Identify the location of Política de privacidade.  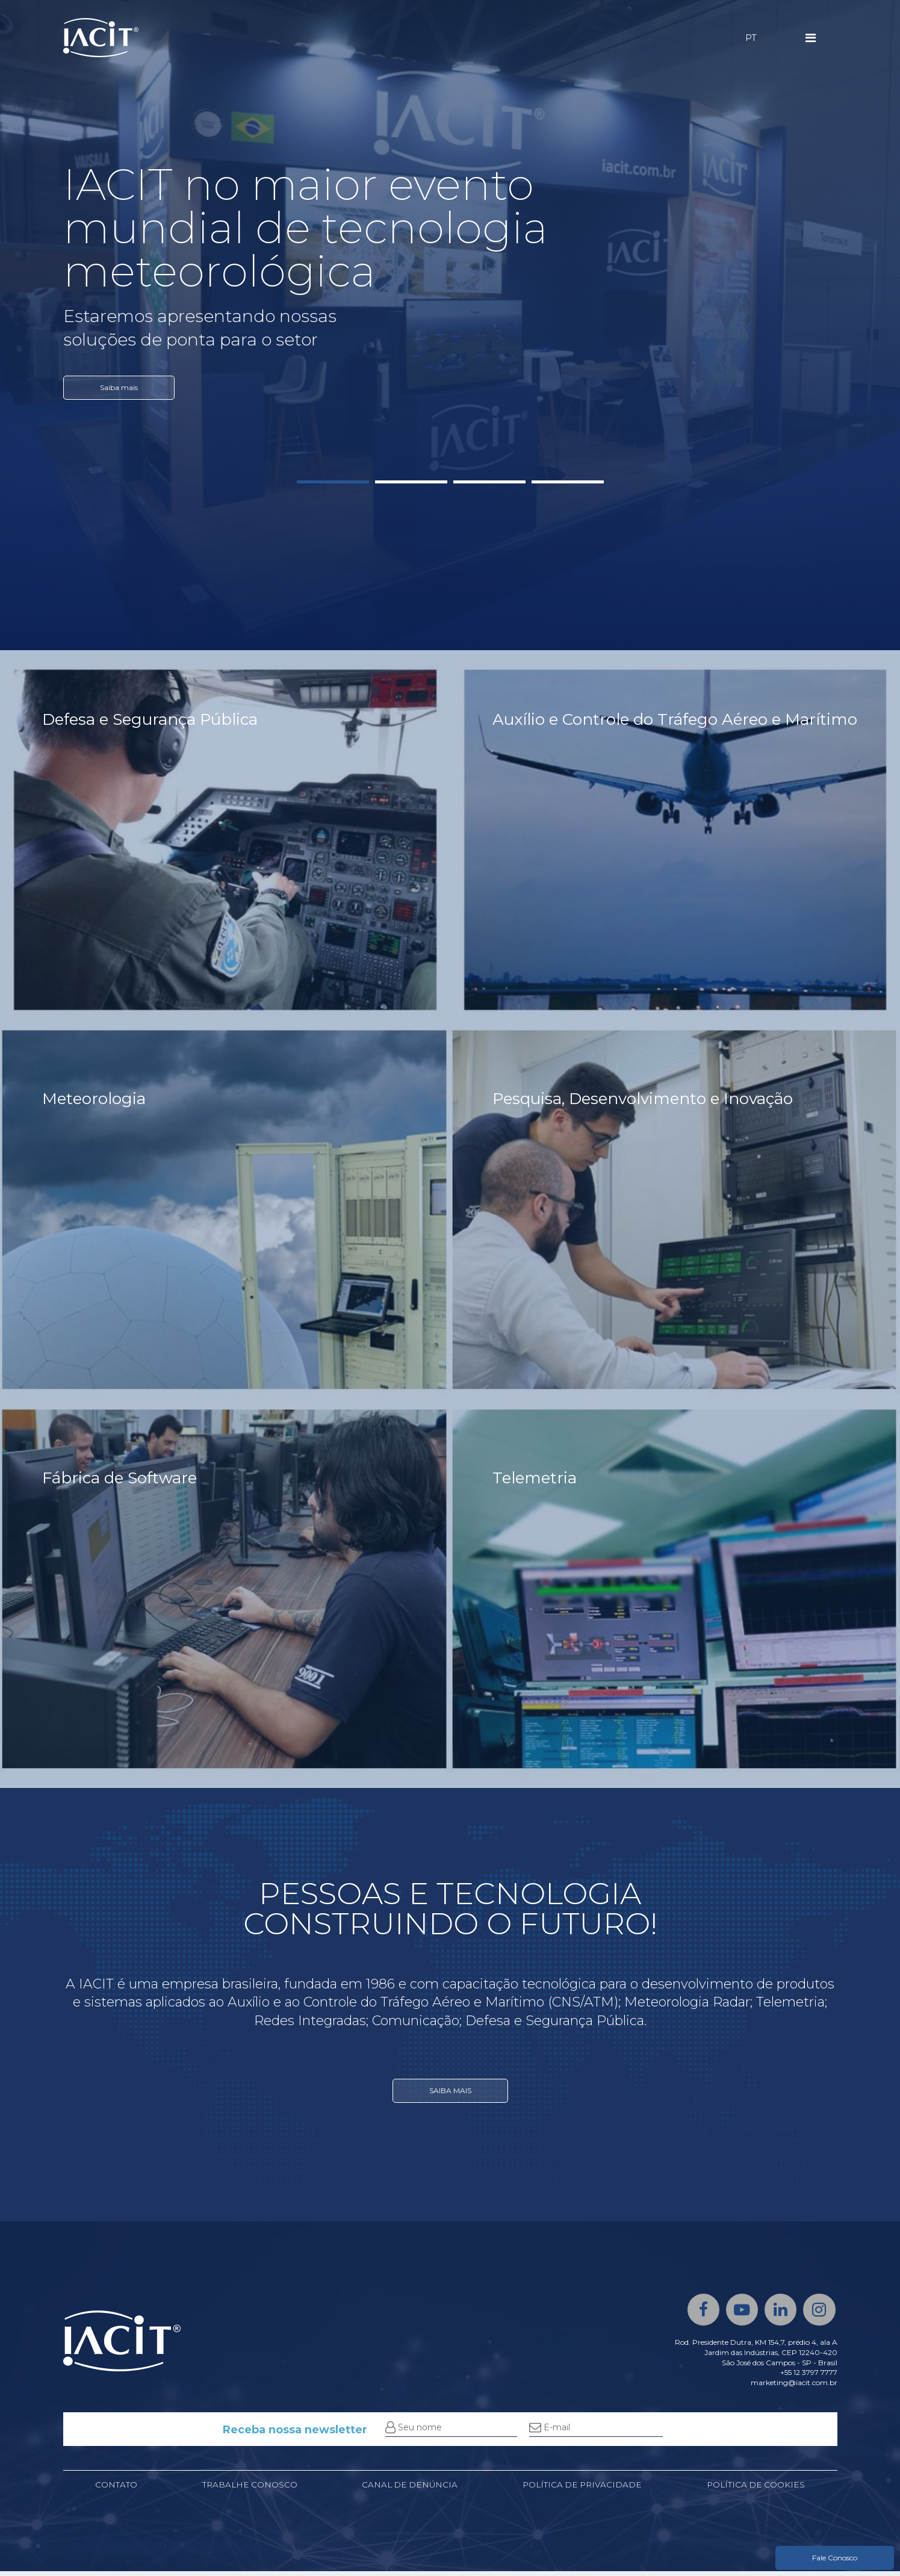
(581, 2489).